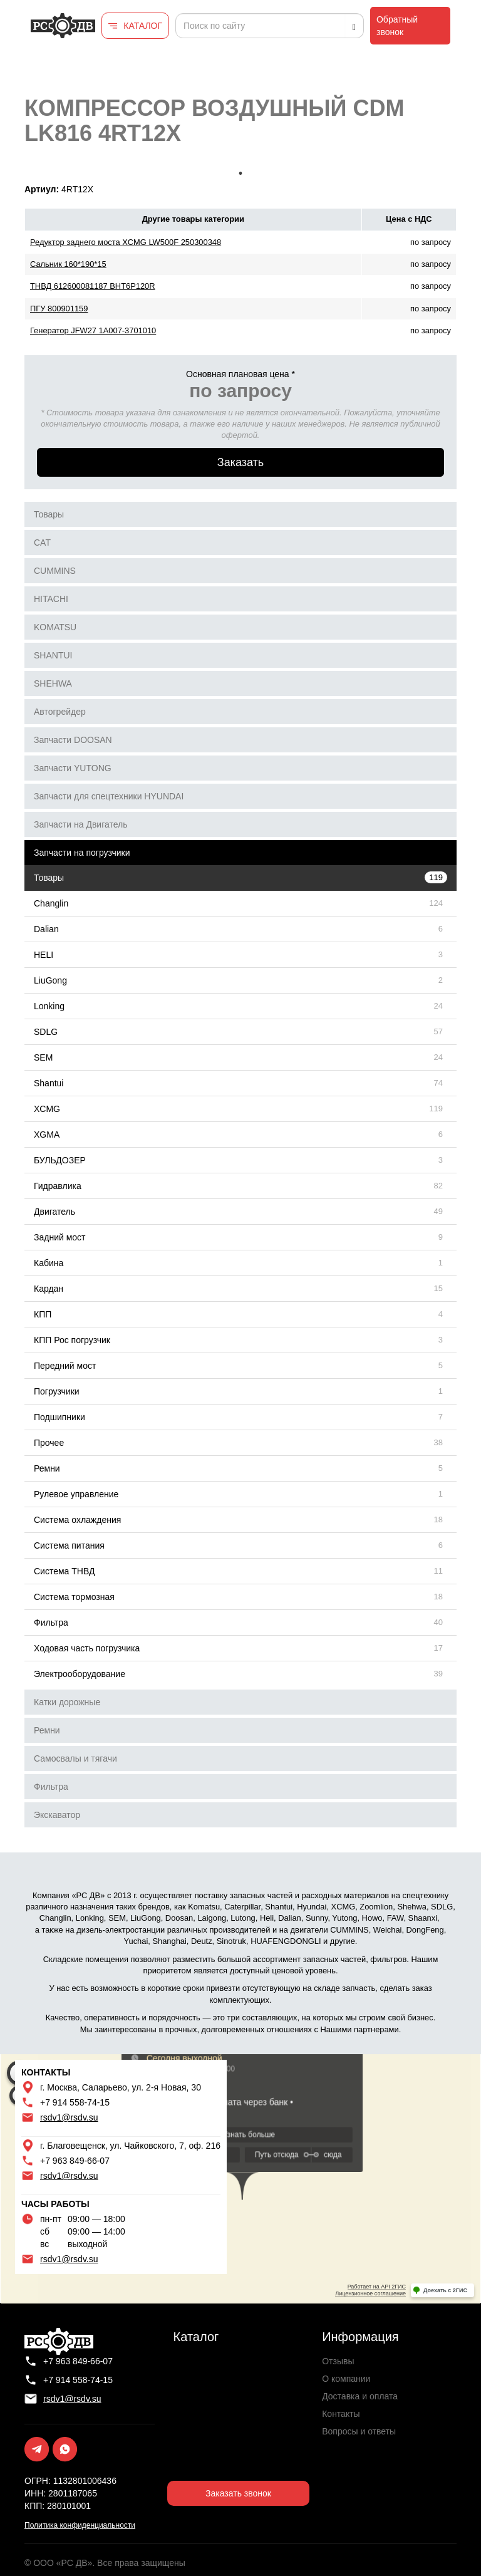  What do you see at coordinates (60, 1237) in the screenshot?
I see `Задний мост` at bounding box center [60, 1237].